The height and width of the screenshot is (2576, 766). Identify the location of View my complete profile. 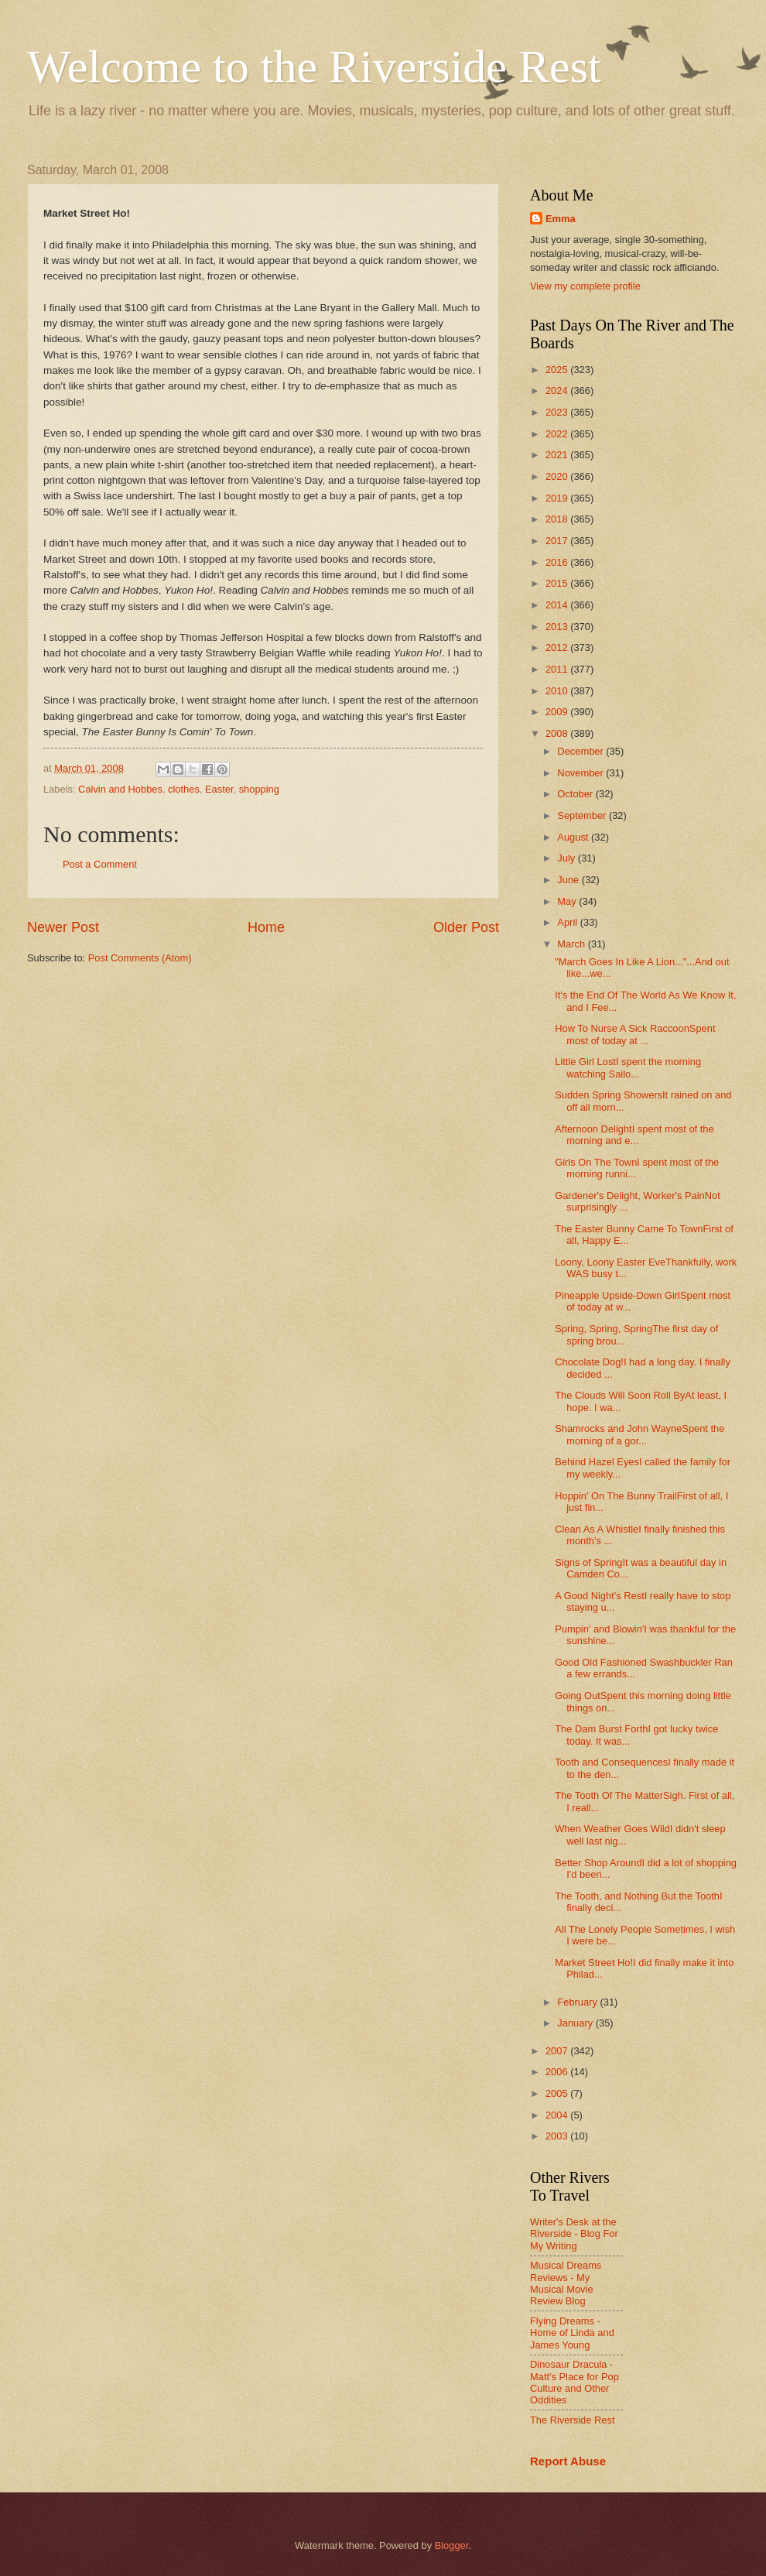
(585, 286).